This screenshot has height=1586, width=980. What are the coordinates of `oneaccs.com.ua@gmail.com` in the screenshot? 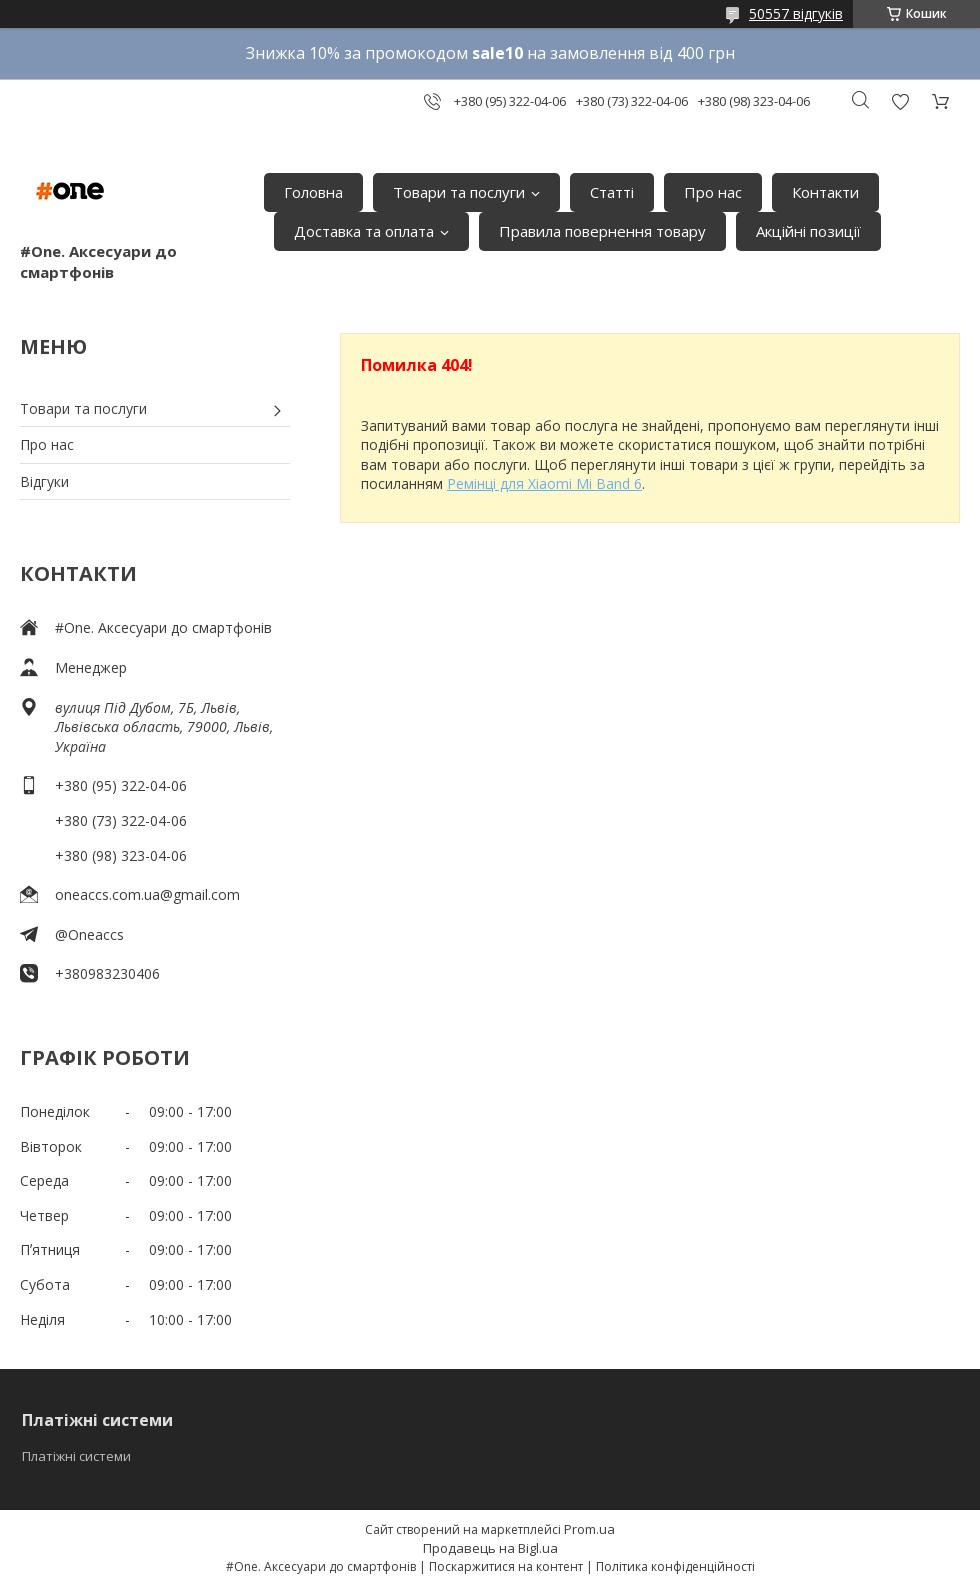 It's located at (147, 894).